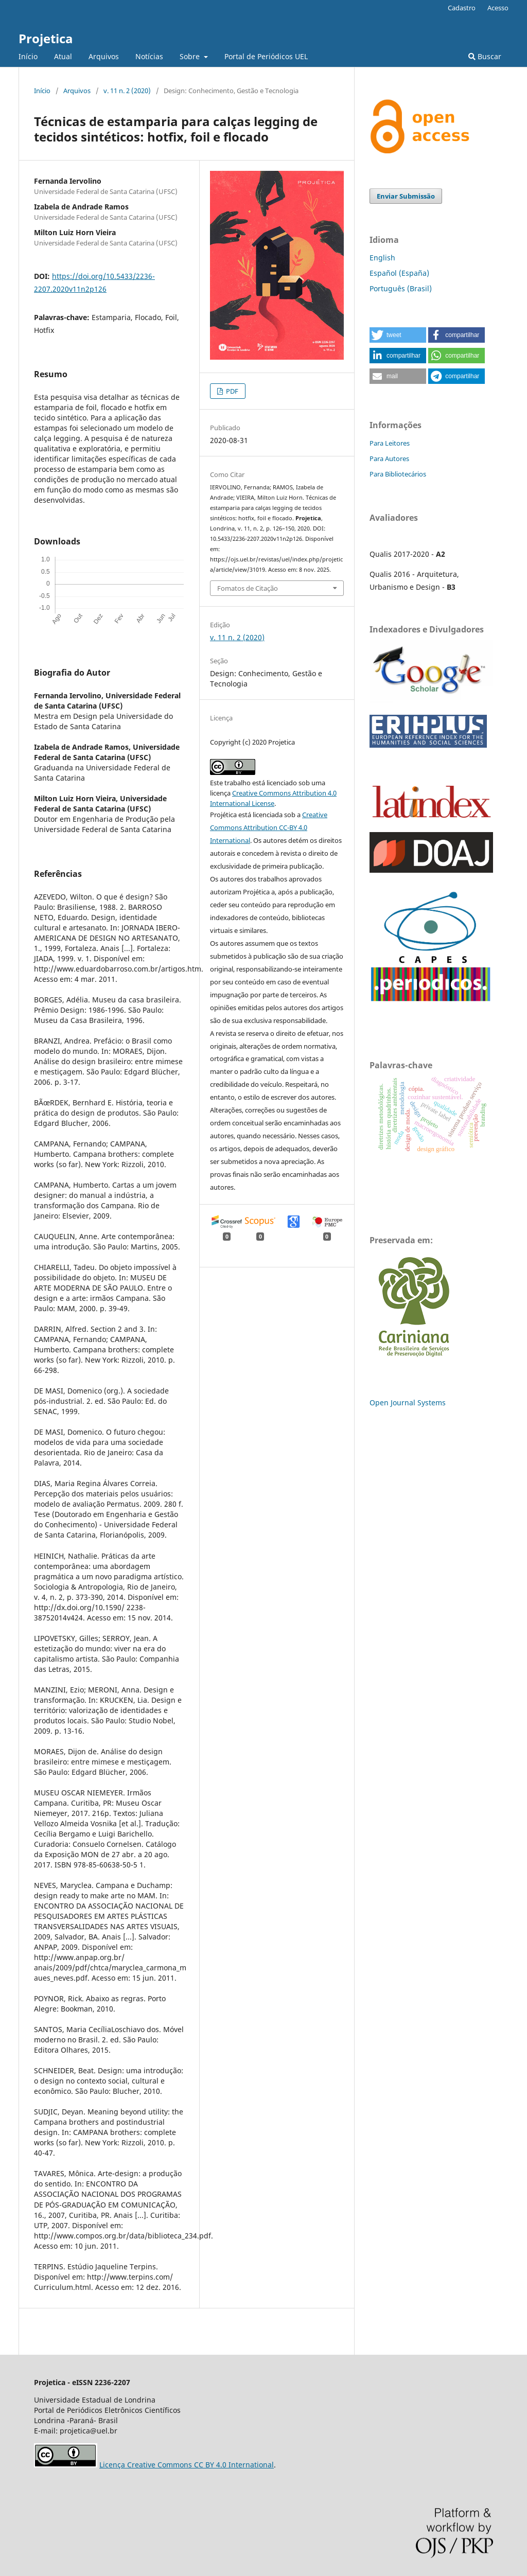 The height and width of the screenshot is (2576, 527). I want to click on PDF, so click(231, 391).